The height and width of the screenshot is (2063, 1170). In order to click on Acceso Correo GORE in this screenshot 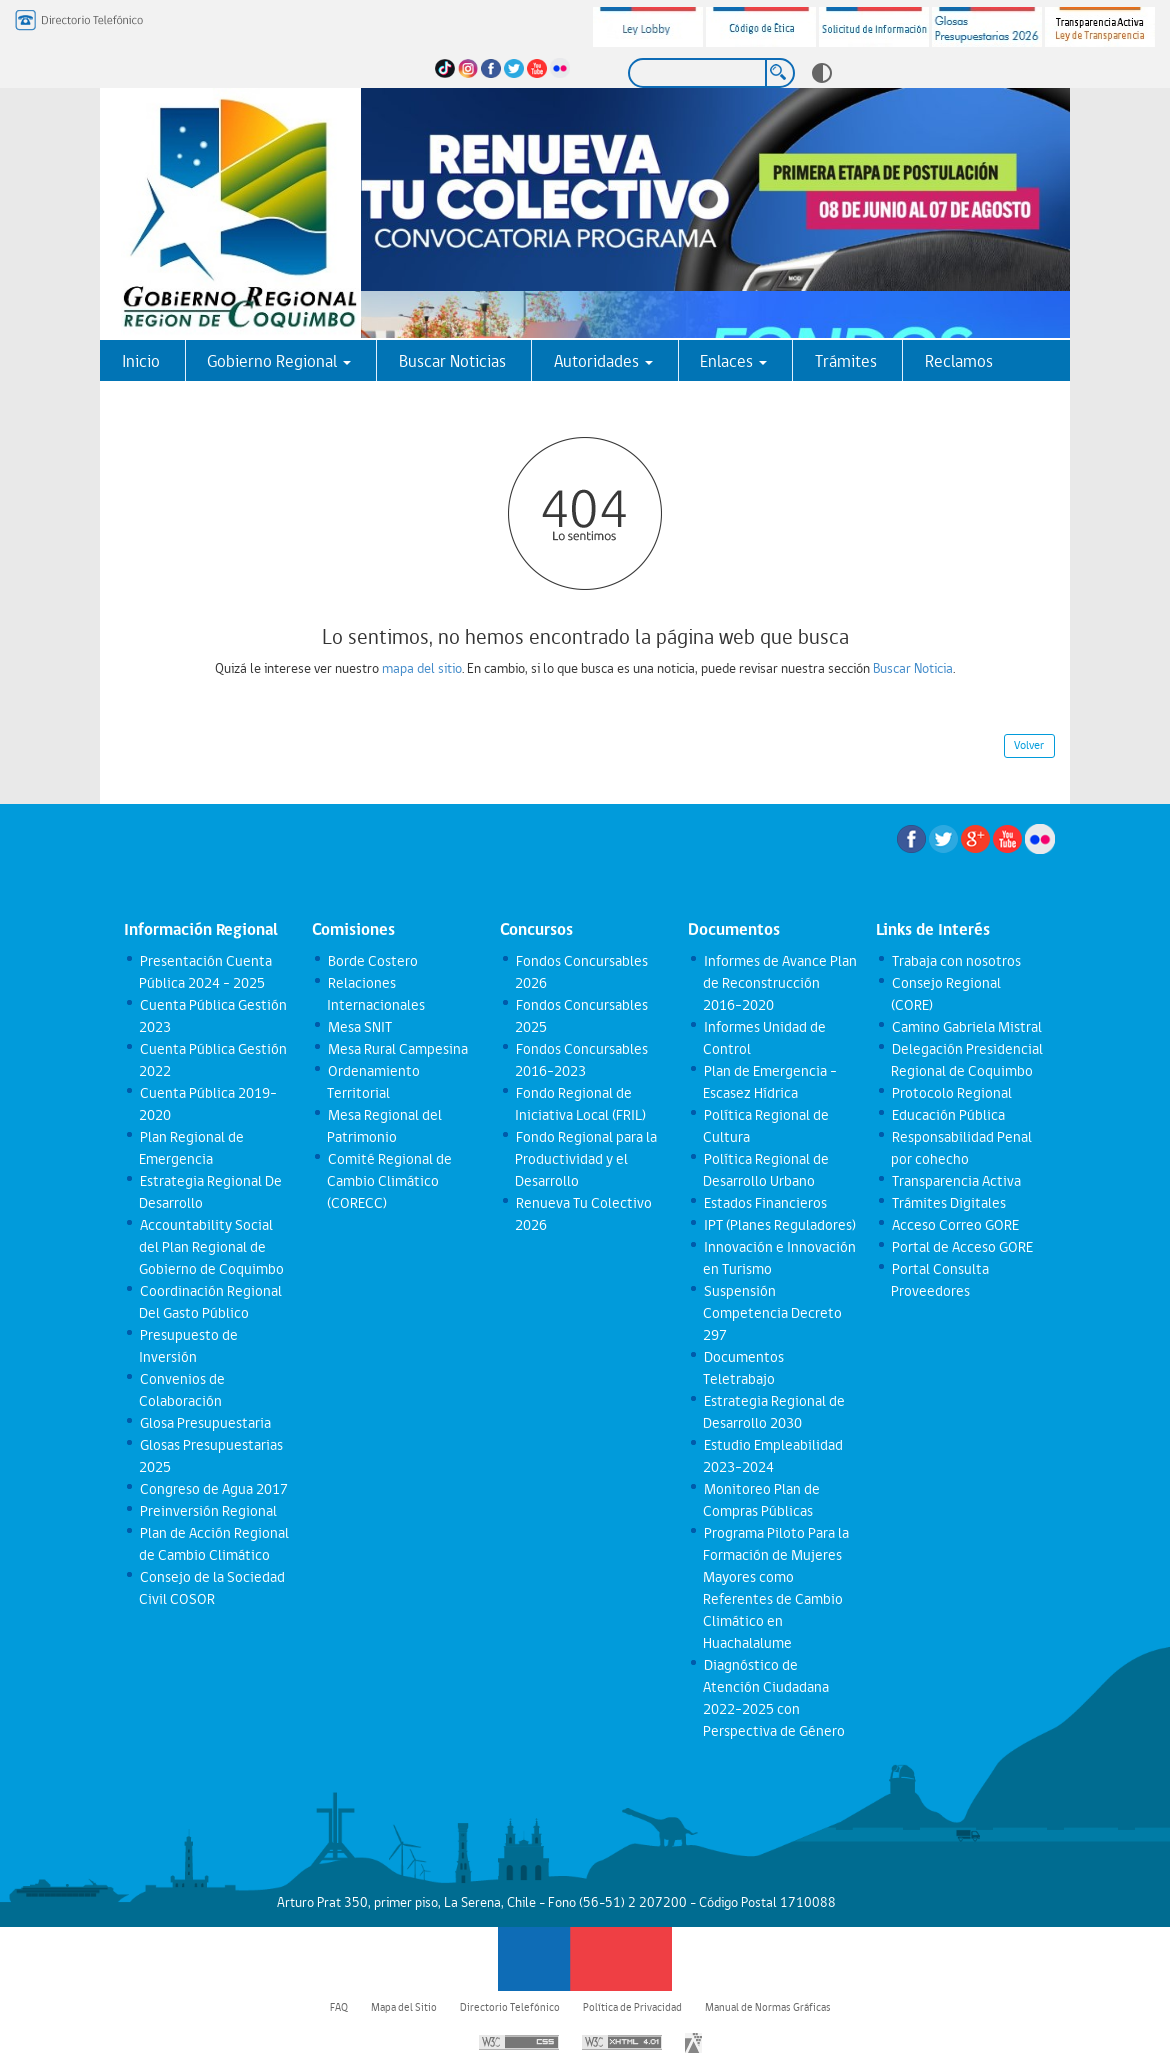, I will do `click(954, 1225)`.